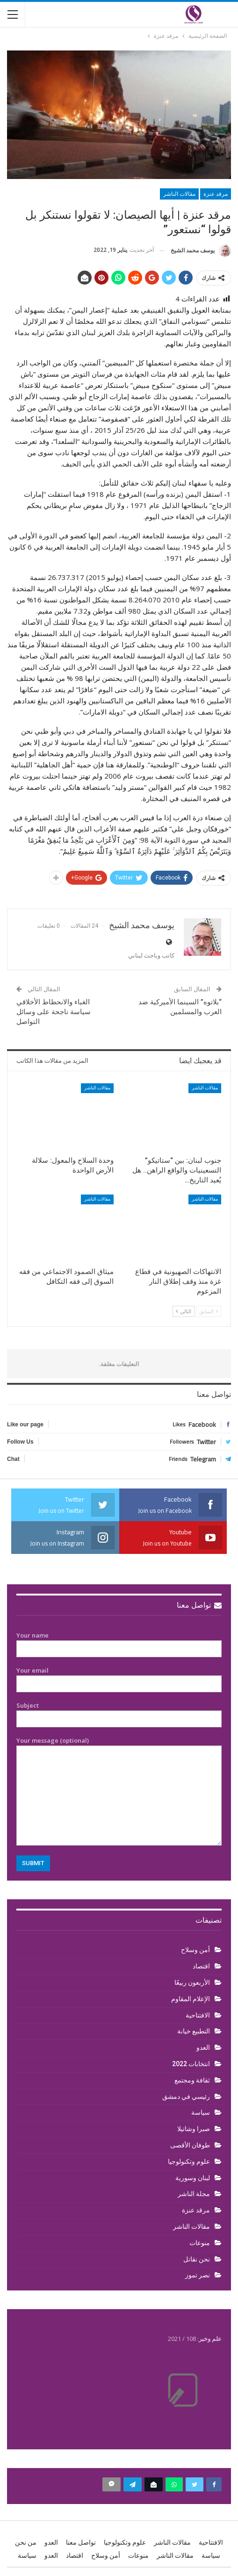 This screenshot has width=238, height=2576. Describe the element at coordinates (186, 2096) in the screenshot. I see `رئيسي في دمشق` at that location.